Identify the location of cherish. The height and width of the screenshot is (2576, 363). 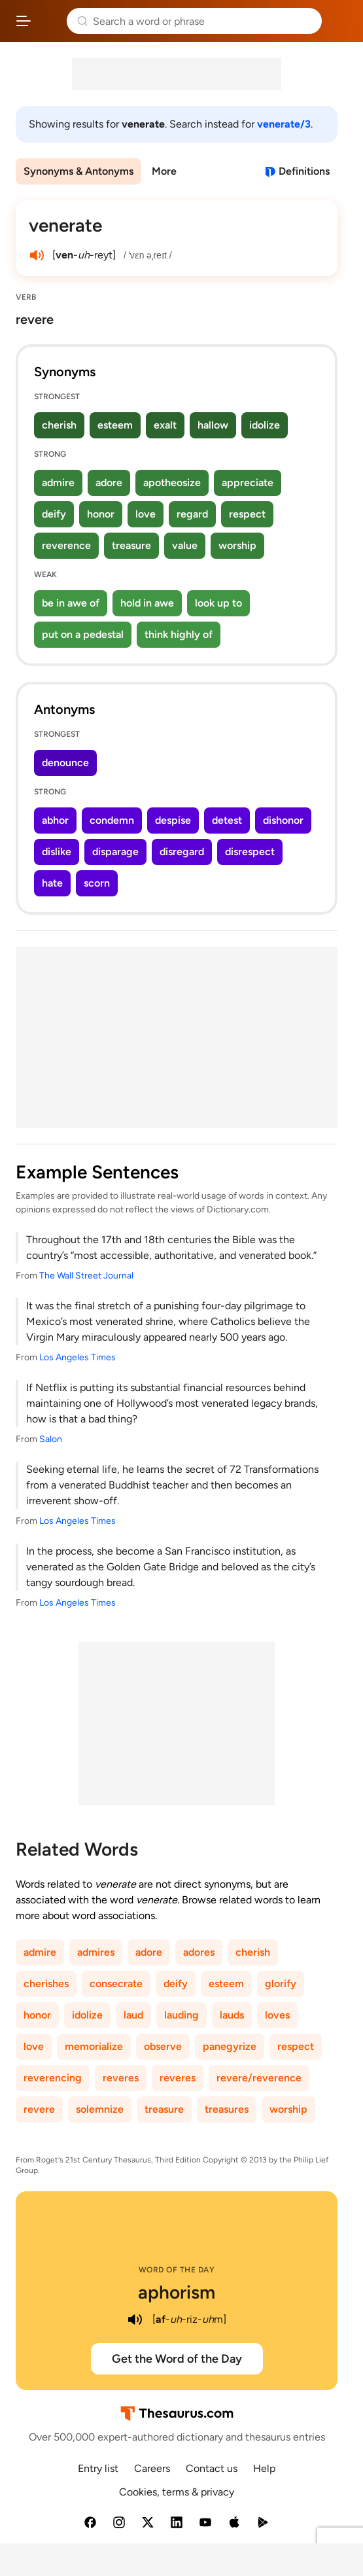
(59, 425).